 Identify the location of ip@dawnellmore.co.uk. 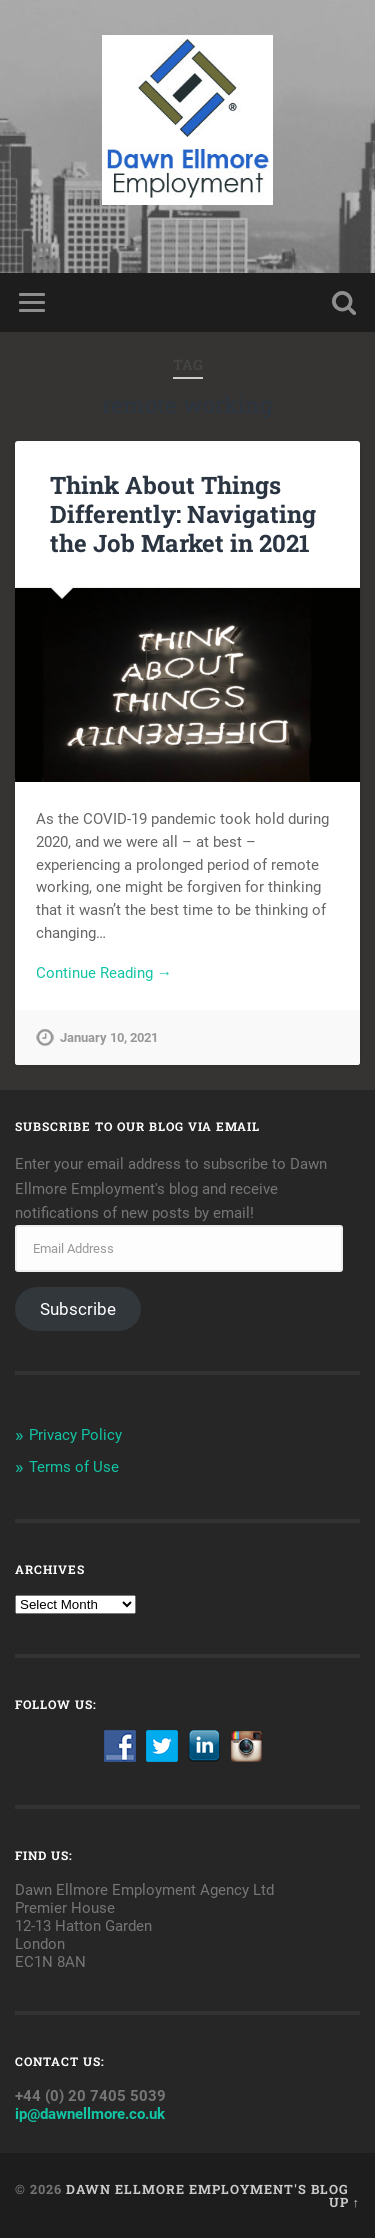
(90, 2114).